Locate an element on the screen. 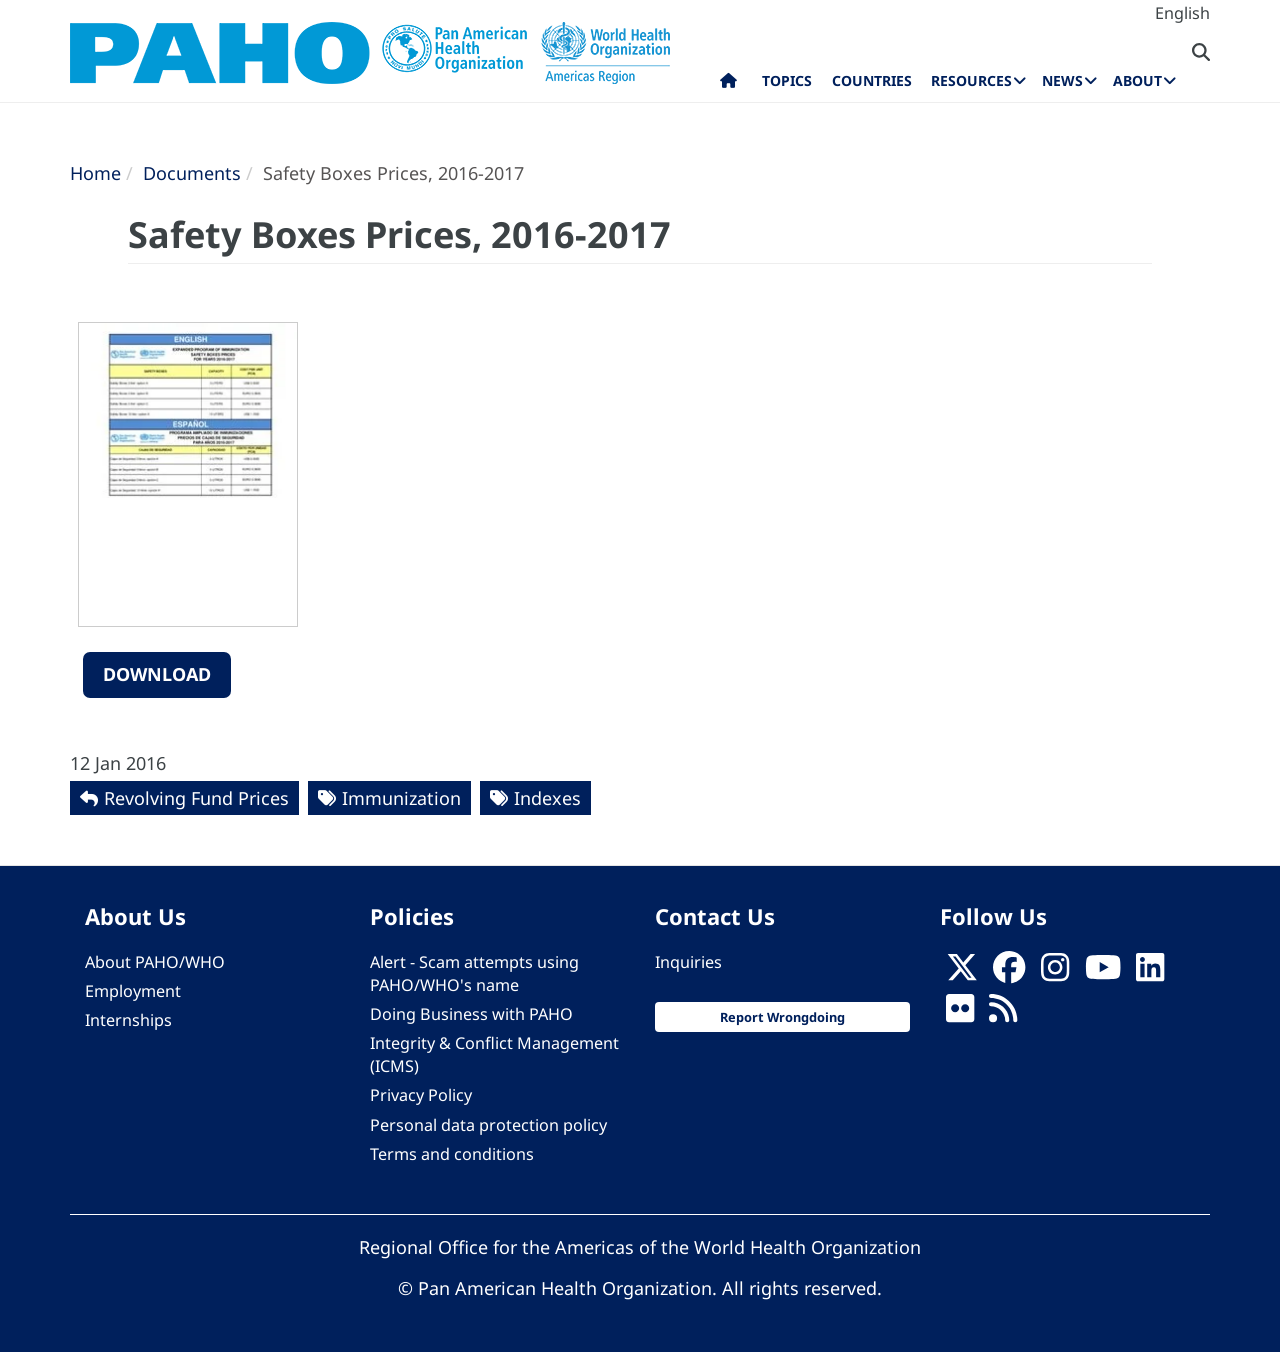 The width and height of the screenshot is (1280, 1353). Report Wrongdoing is located at coordinates (782, 1017).